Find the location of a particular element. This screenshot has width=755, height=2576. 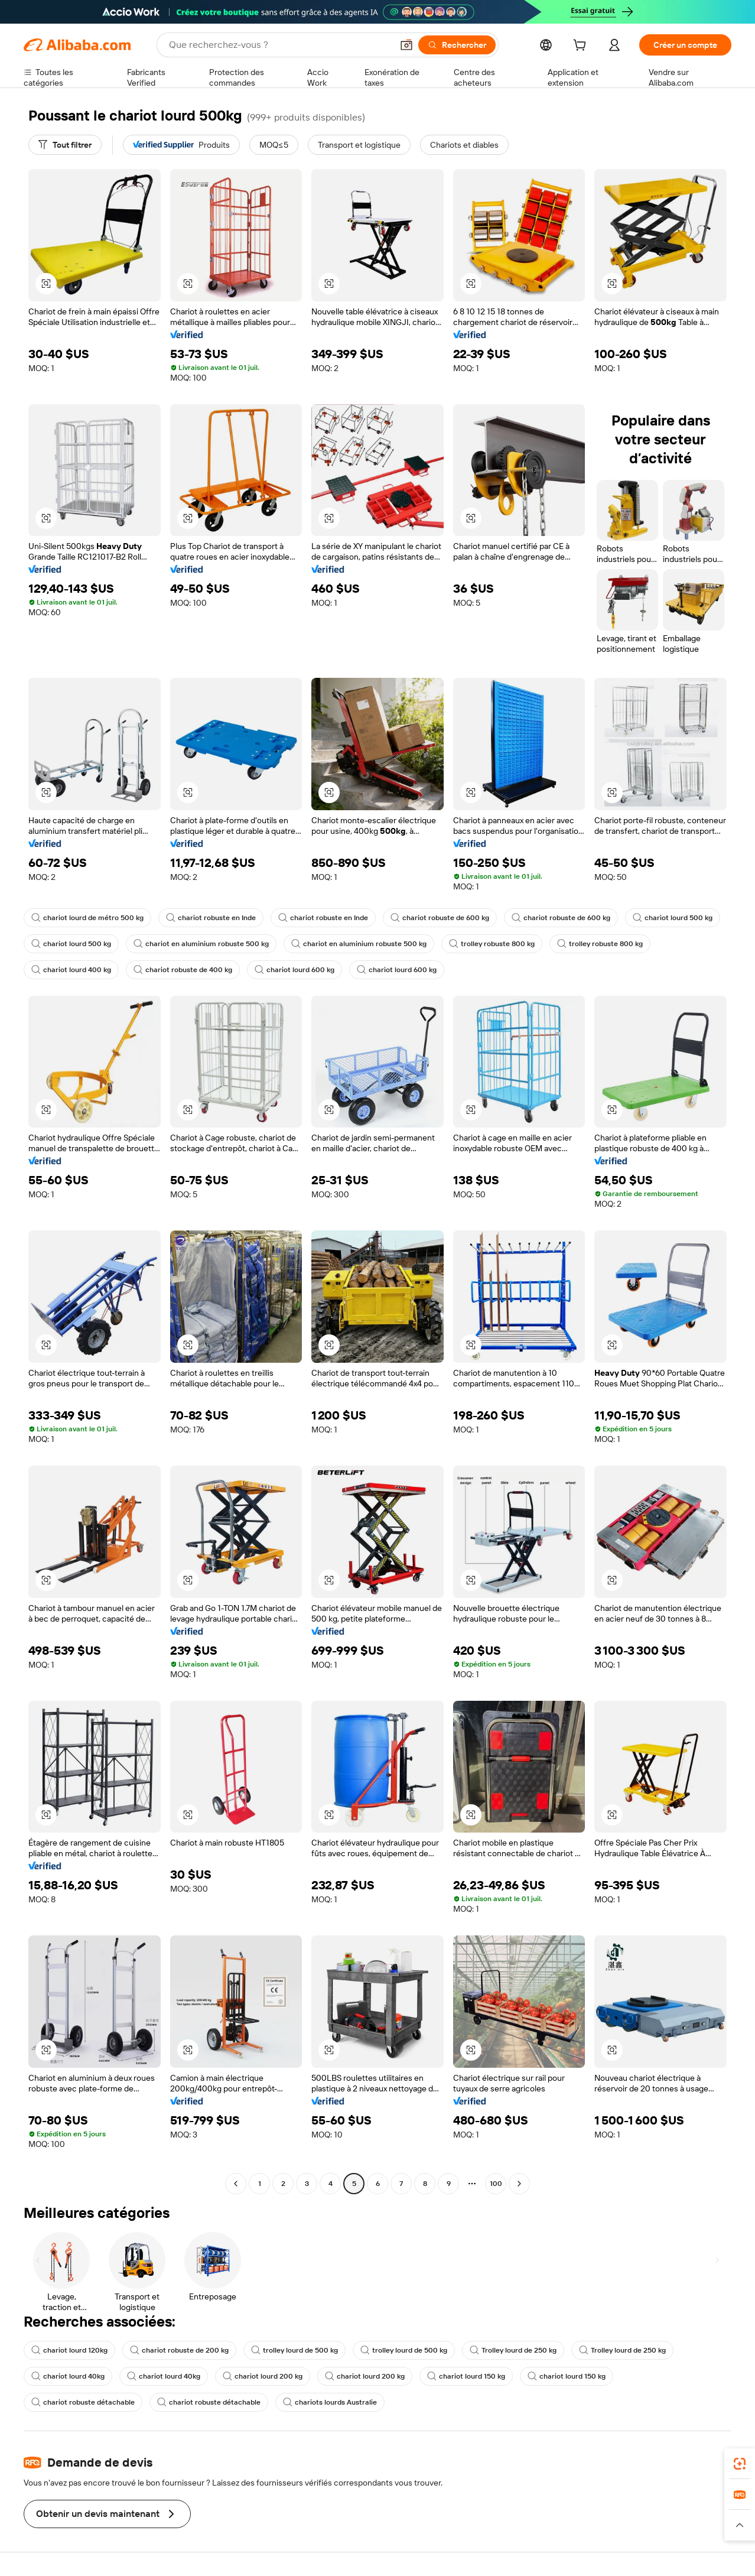

[link] is located at coordinates (739, 2463).